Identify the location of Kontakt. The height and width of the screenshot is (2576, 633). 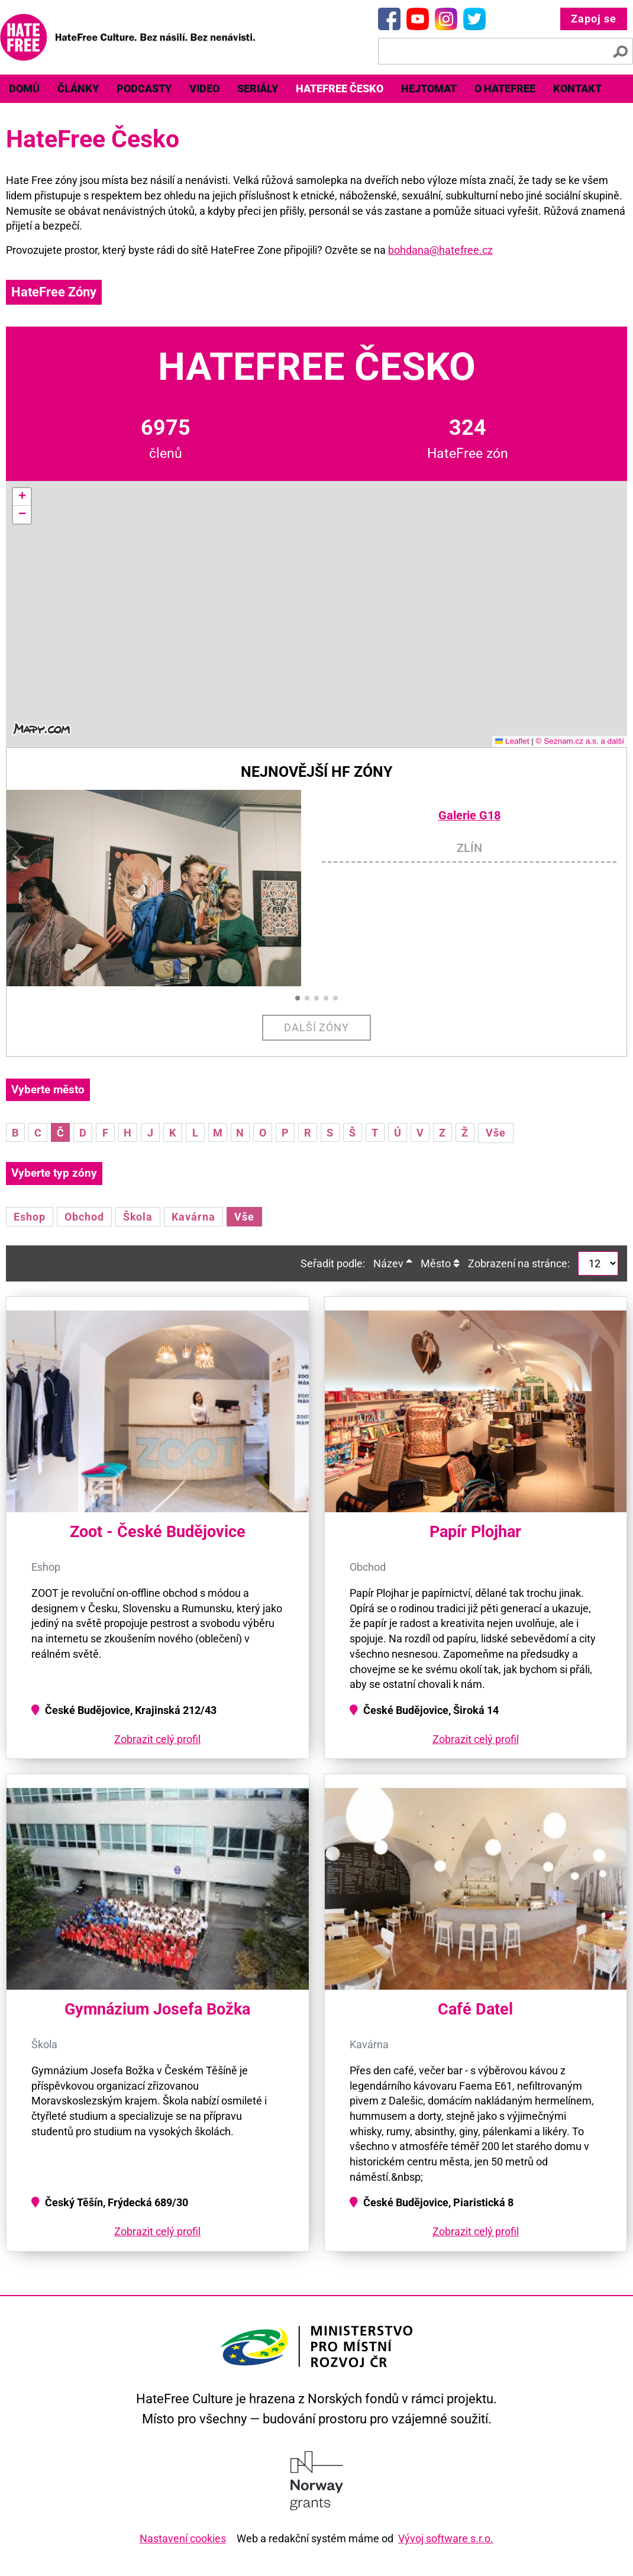
(577, 88).